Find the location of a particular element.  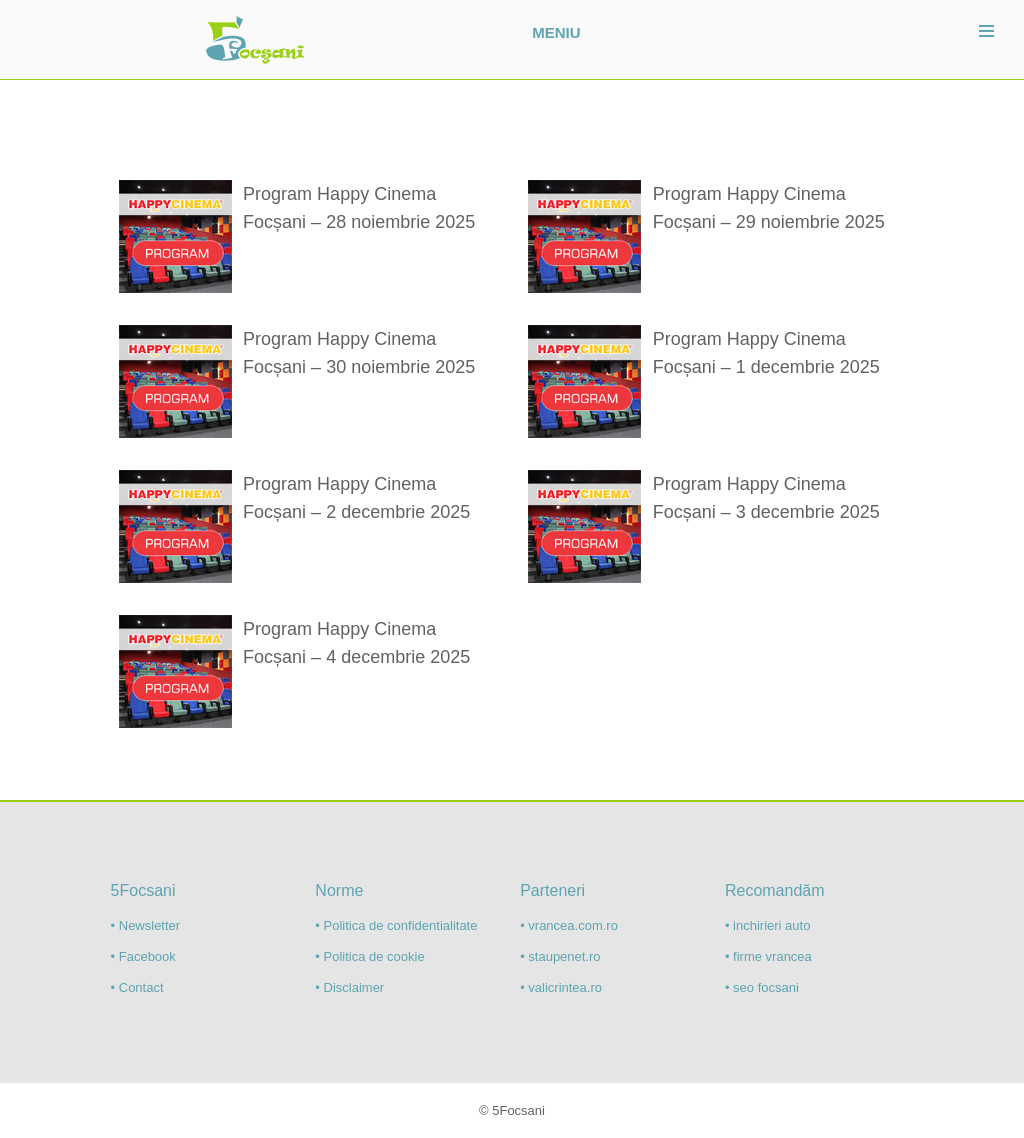

• staupenet.ro is located at coordinates (560, 956).